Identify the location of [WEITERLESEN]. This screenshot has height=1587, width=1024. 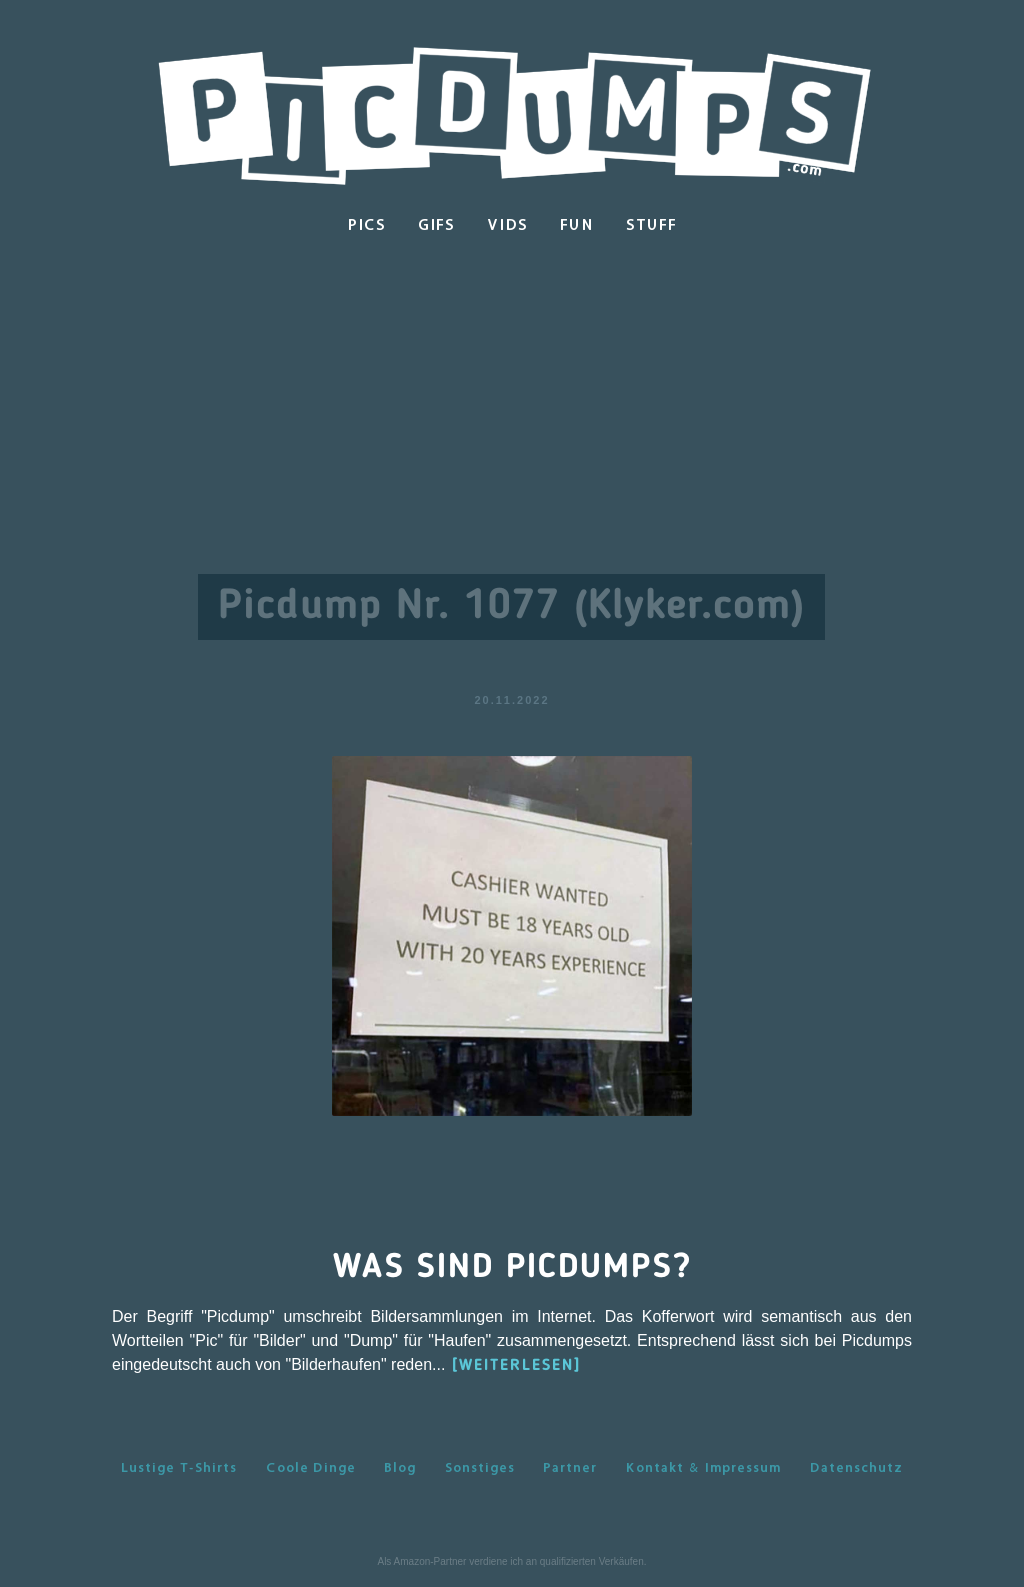
(516, 1366).